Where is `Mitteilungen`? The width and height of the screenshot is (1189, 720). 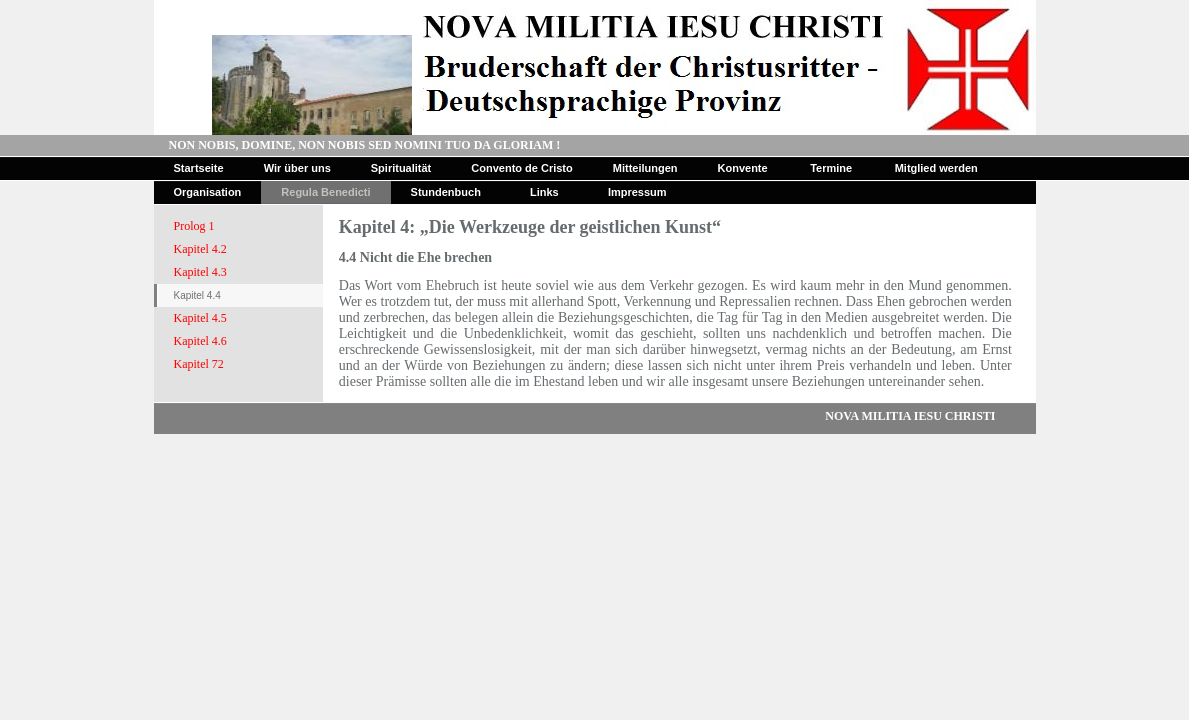
Mitteilungen is located at coordinates (645, 168).